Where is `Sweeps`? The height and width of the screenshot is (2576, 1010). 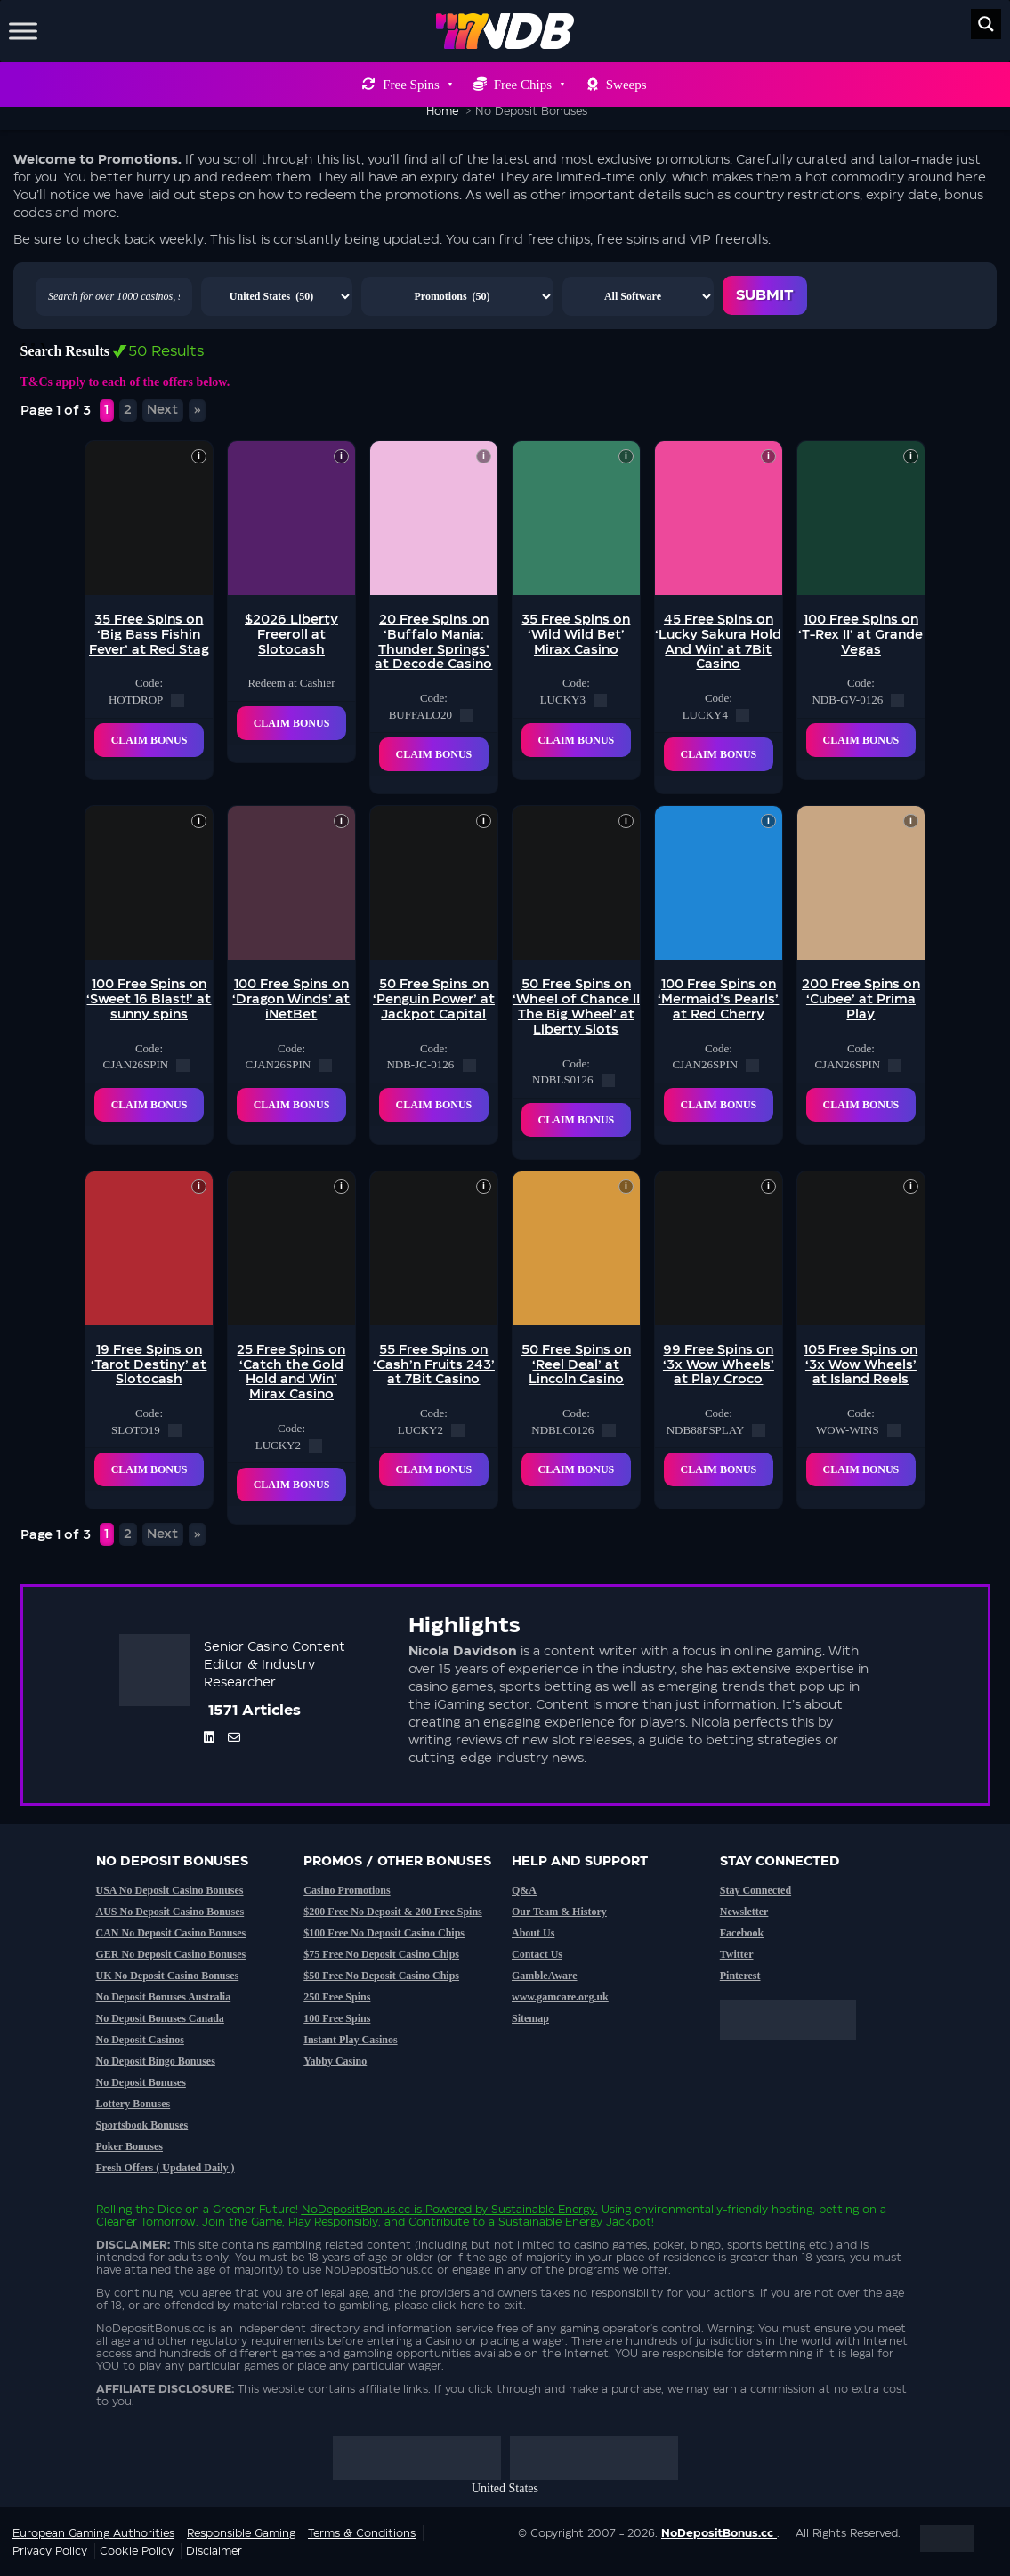 Sweeps is located at coordinates (626, 84).